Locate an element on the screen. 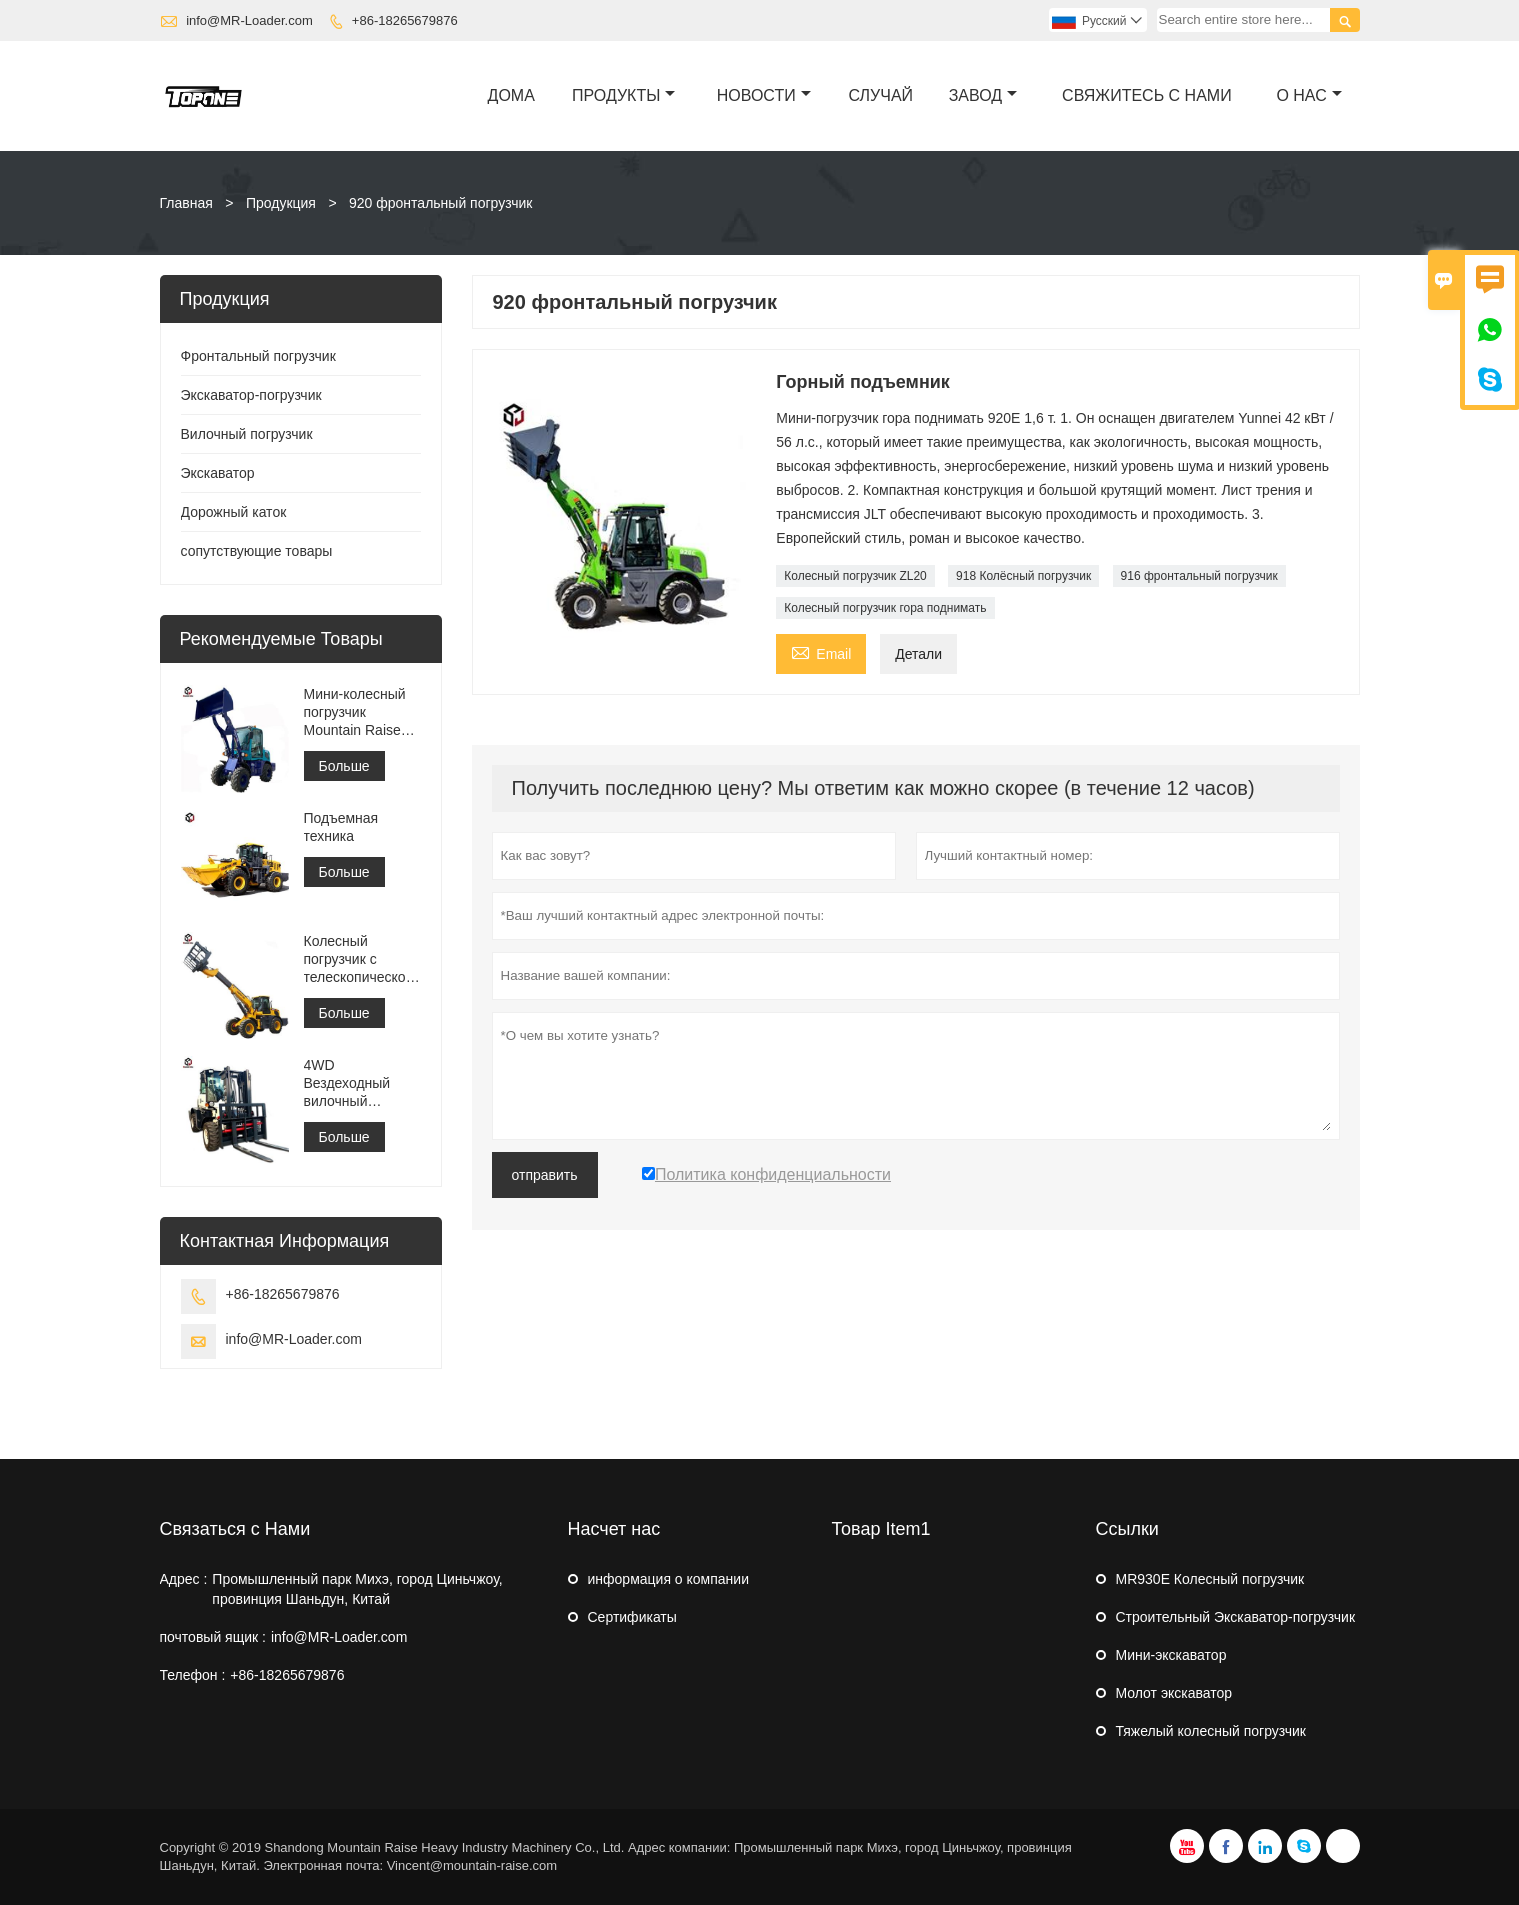 The height and width of the screenshot is (1905, 1519). Адрес : is located at coordinates (184, 1579).